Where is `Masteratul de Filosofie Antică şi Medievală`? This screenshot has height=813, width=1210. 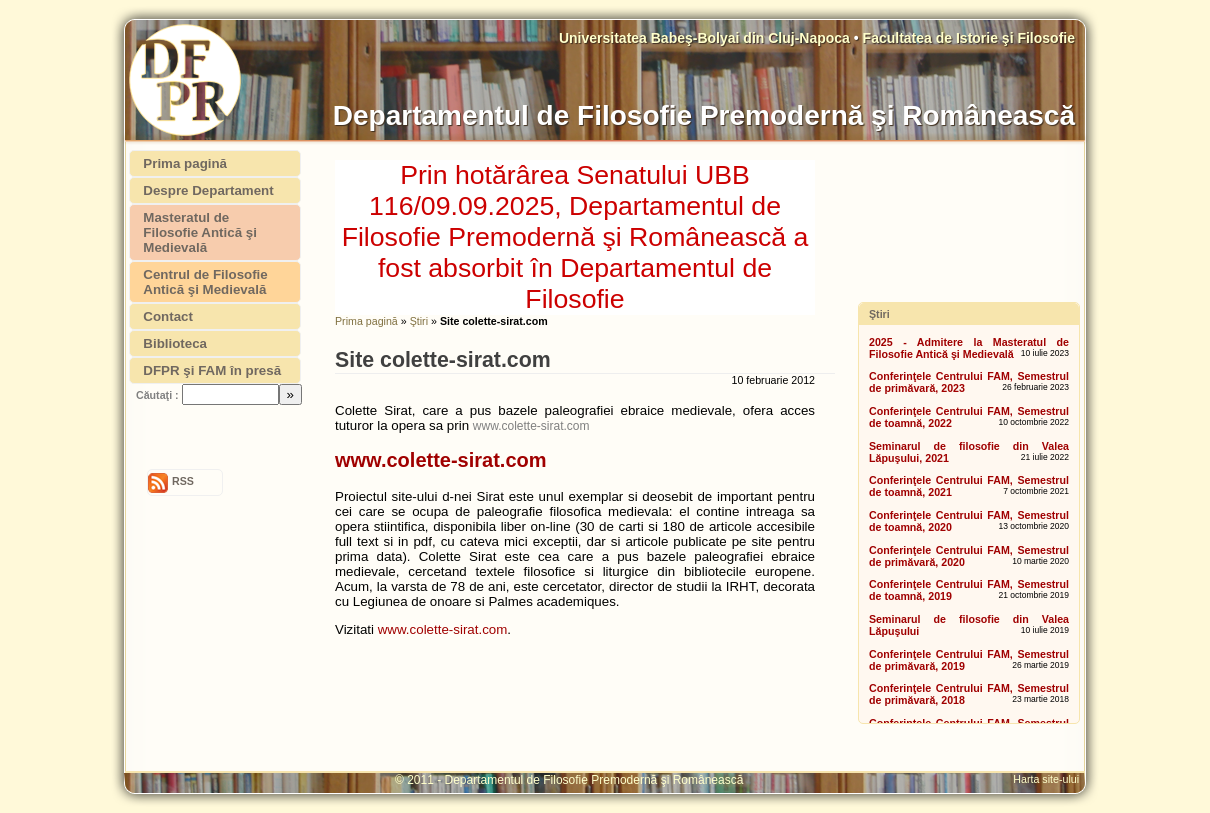 Masteratul de Filosofie Antică şi Medievală is located at coordinates (200, 232).